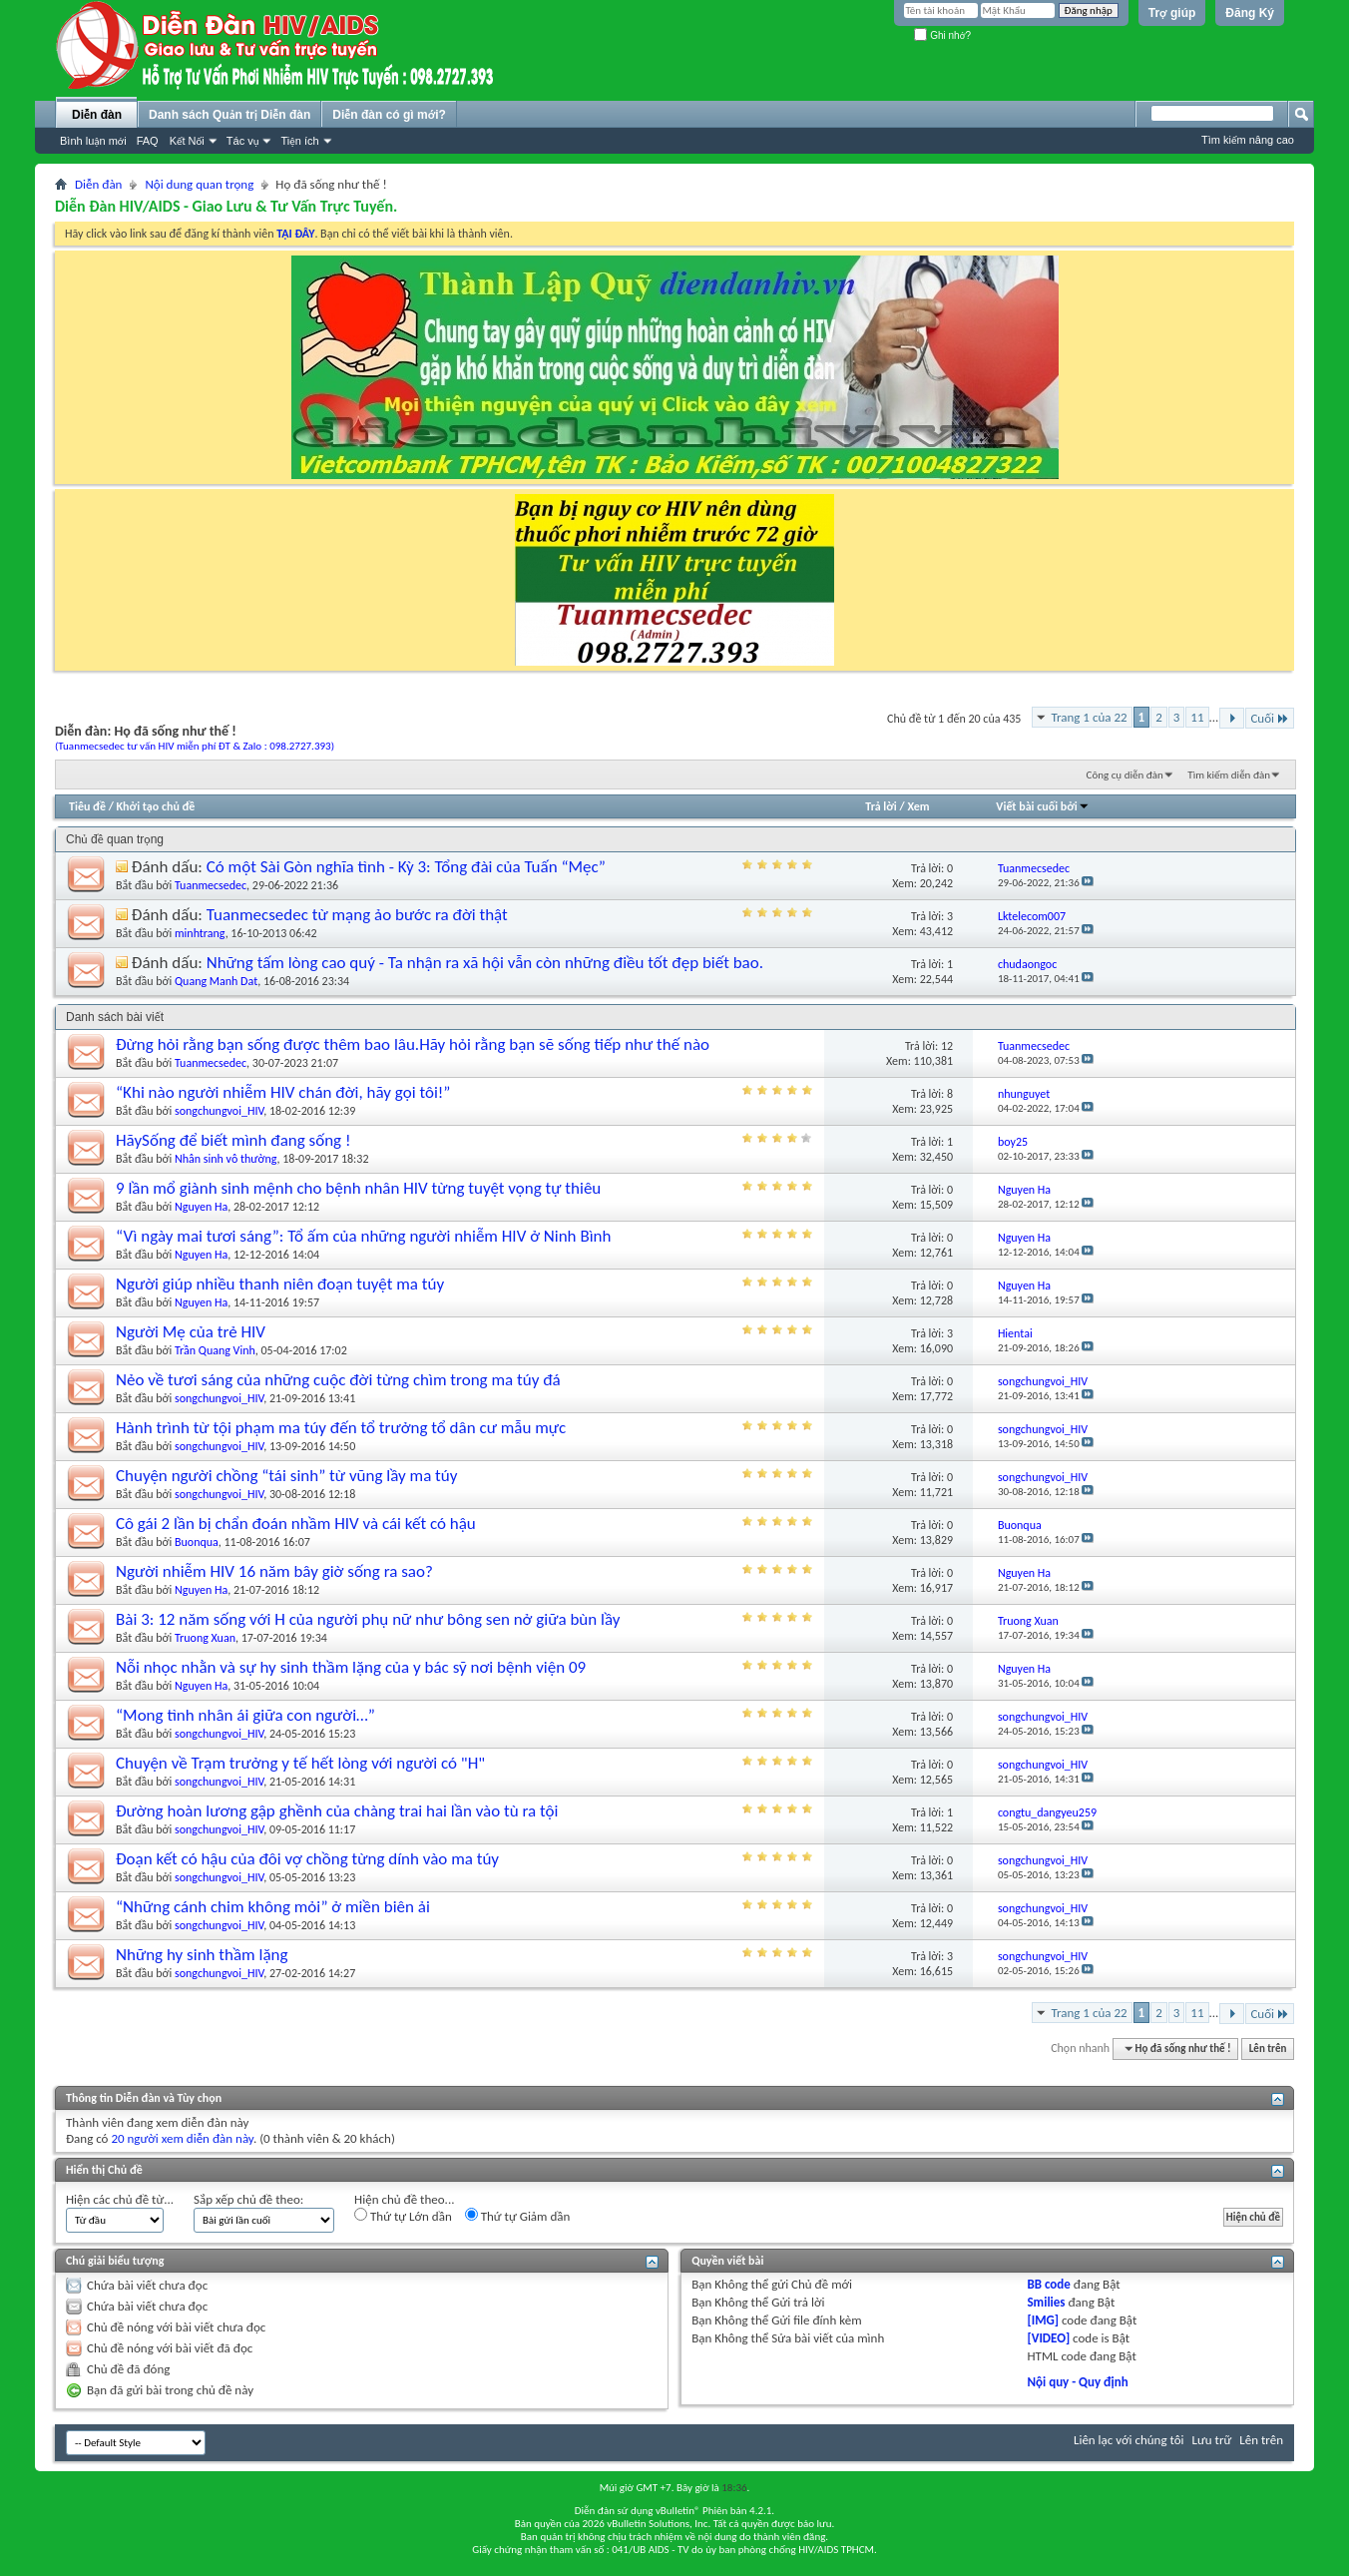 The image size is (1349, 2576). What do you see at coordinates (181, 2138) in the screenshot?
I see `20 người xem diễn đàn này` at bounding box center [181, 2138].